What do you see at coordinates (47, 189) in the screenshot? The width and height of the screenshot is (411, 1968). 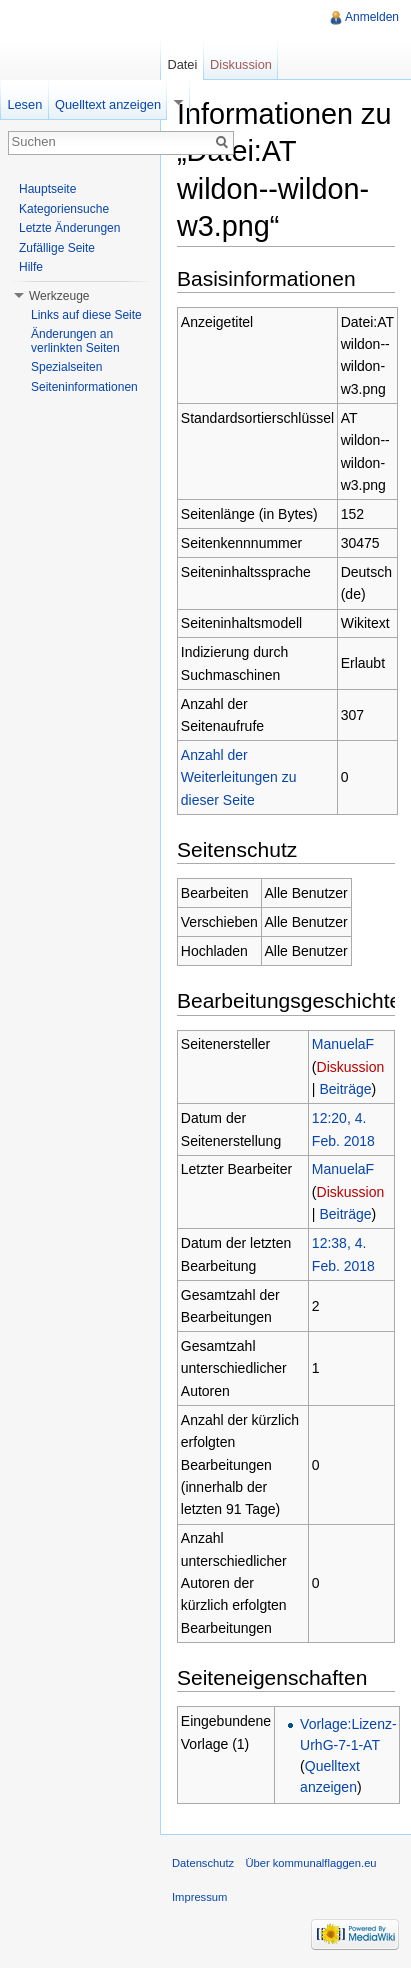 I see `Hauptseite` at bounding box center [47, 189].